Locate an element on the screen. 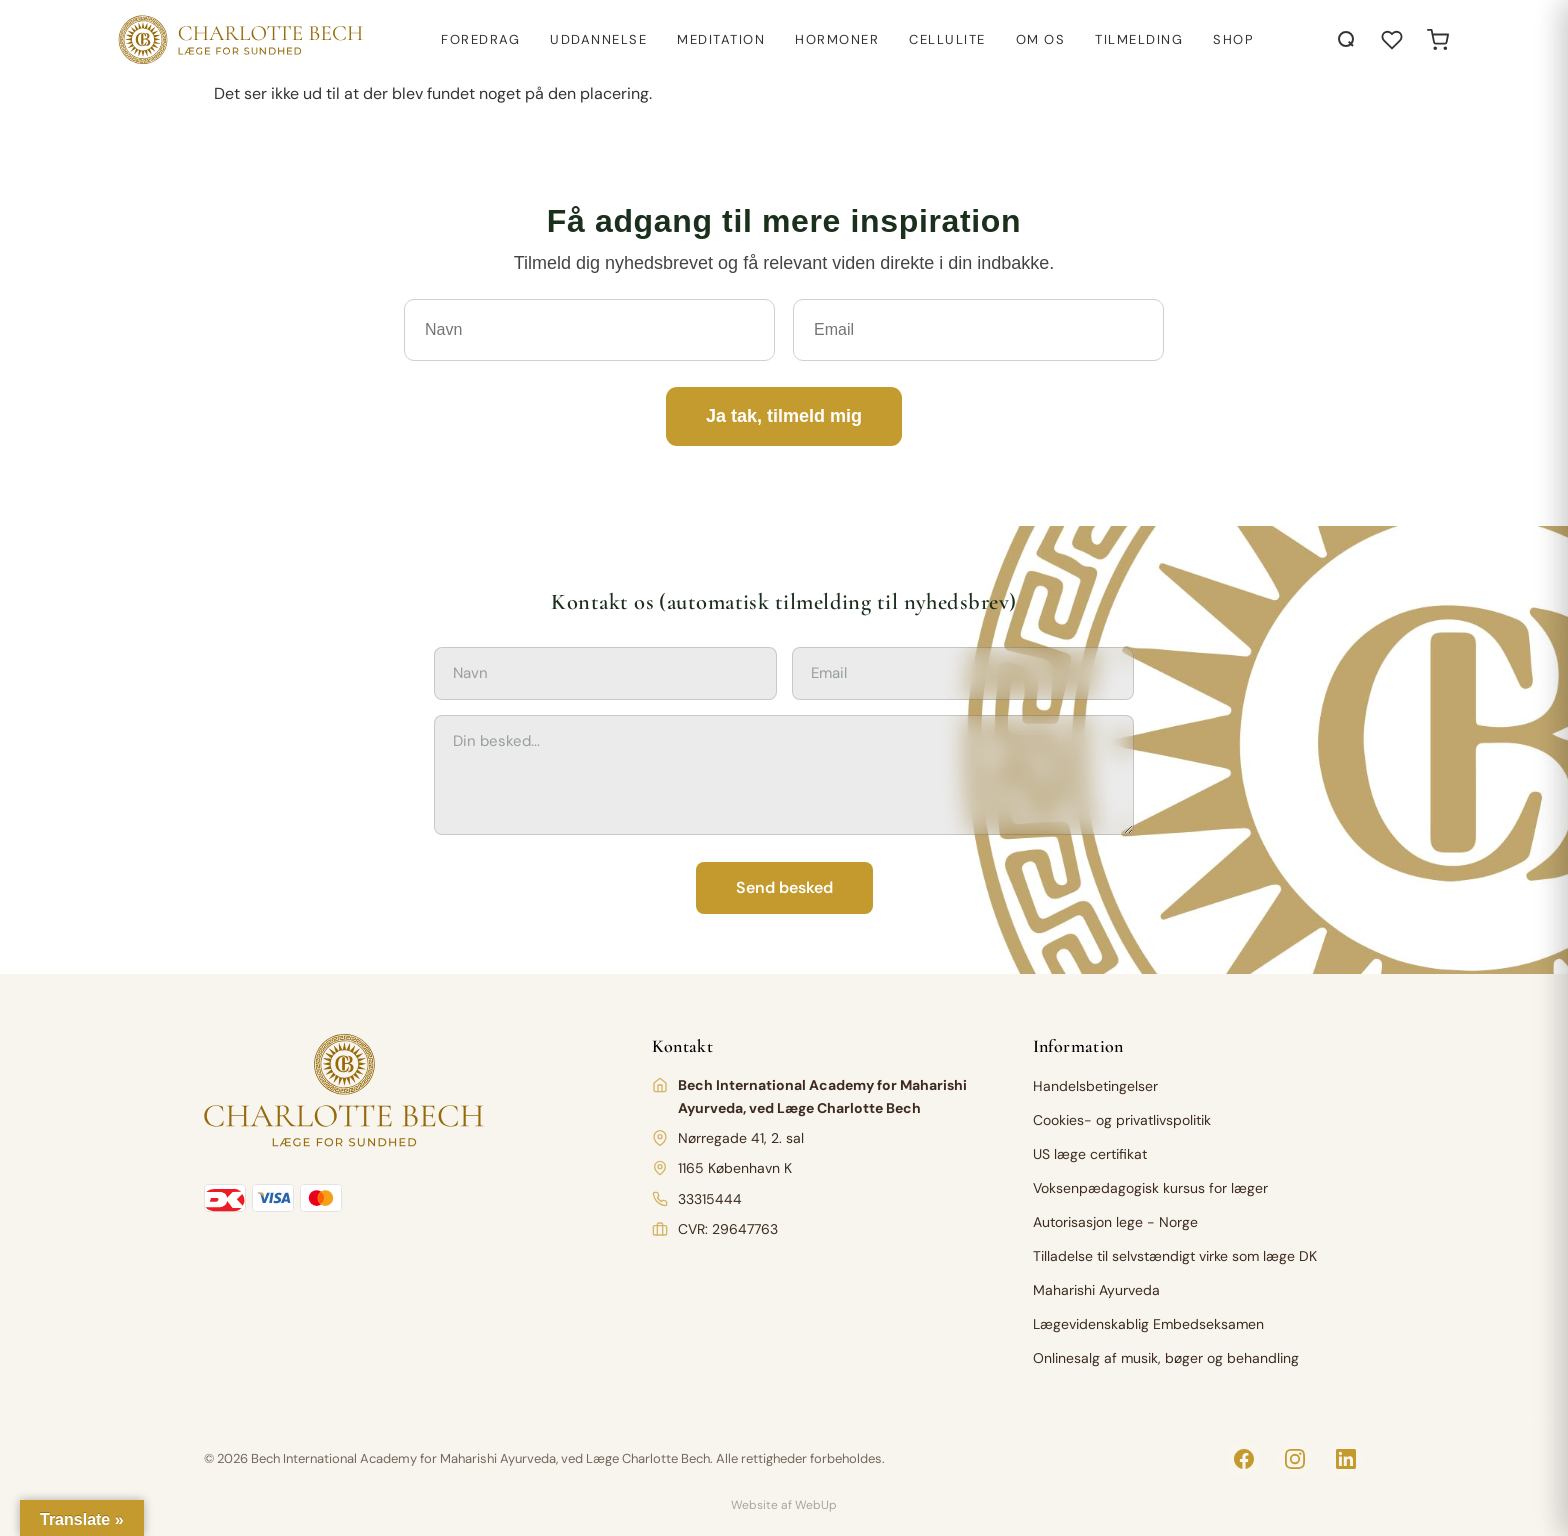  [LinkedIn] is located at coordinates (1346, 1459).